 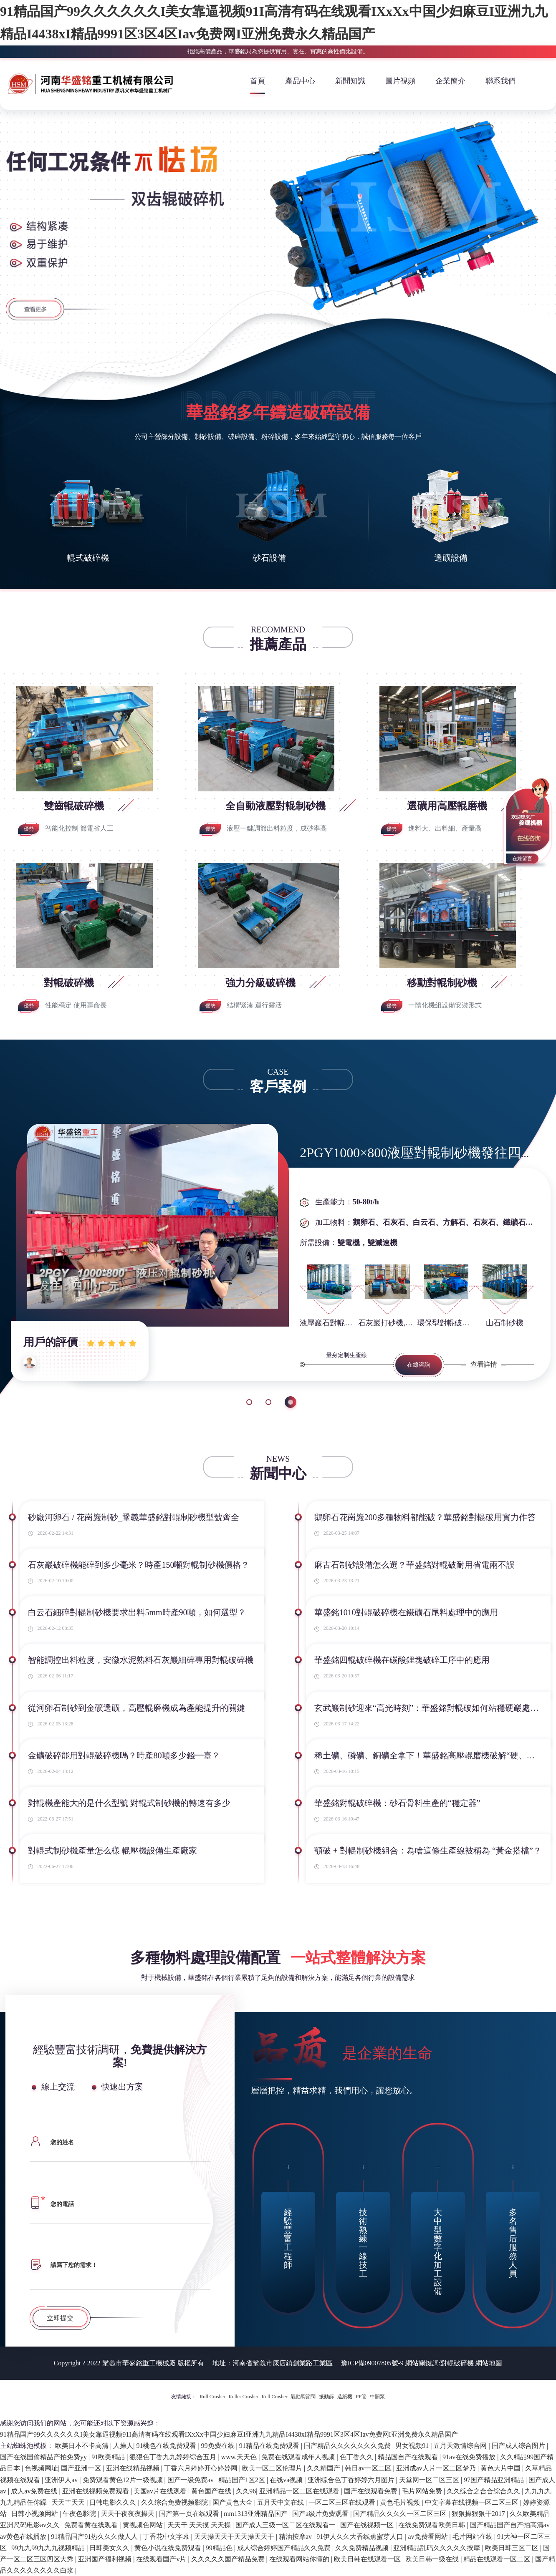 What do you see at coordinates (44, 2456) in the screenshot?
I see `国产在线国偷精品产拍免费yy` at bounding box center [44, 2456].